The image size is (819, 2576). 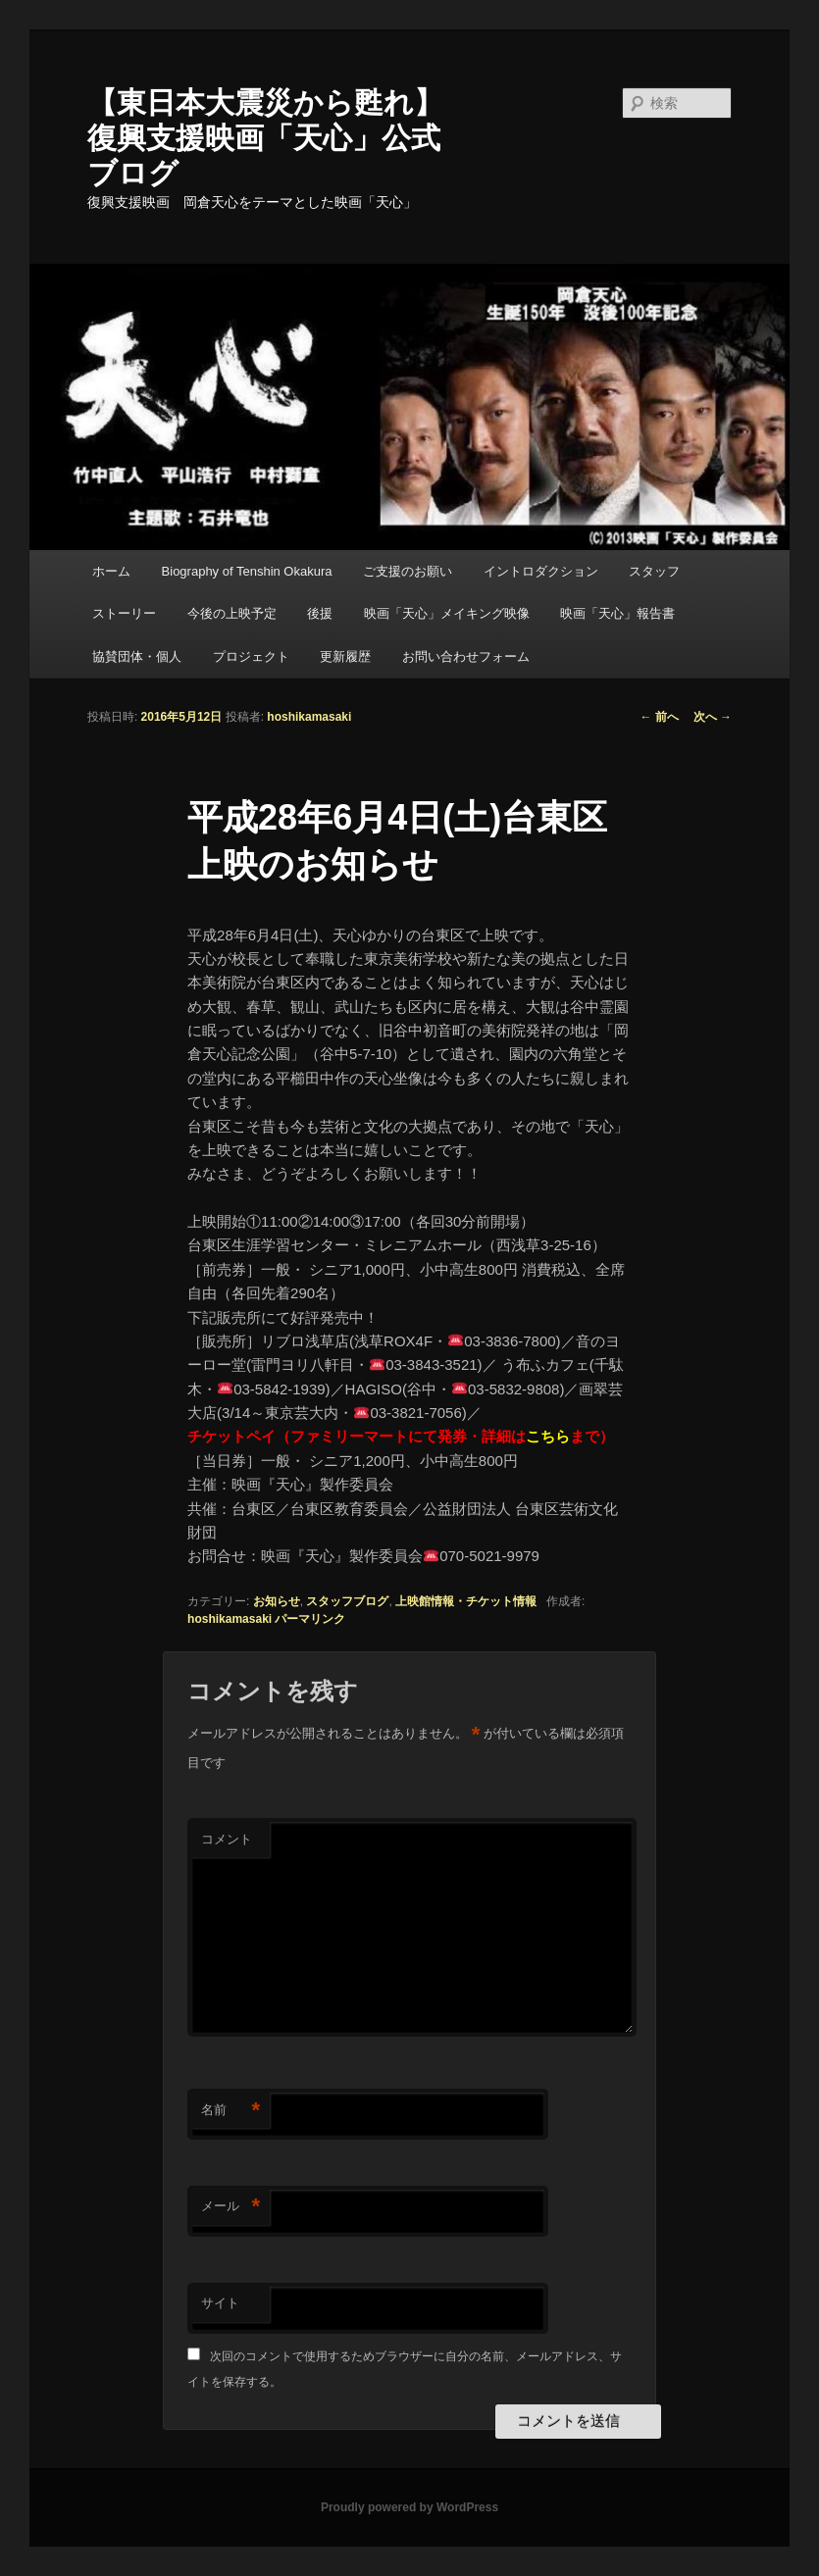 I want to click on こちら, so click(x=548, y=1436).